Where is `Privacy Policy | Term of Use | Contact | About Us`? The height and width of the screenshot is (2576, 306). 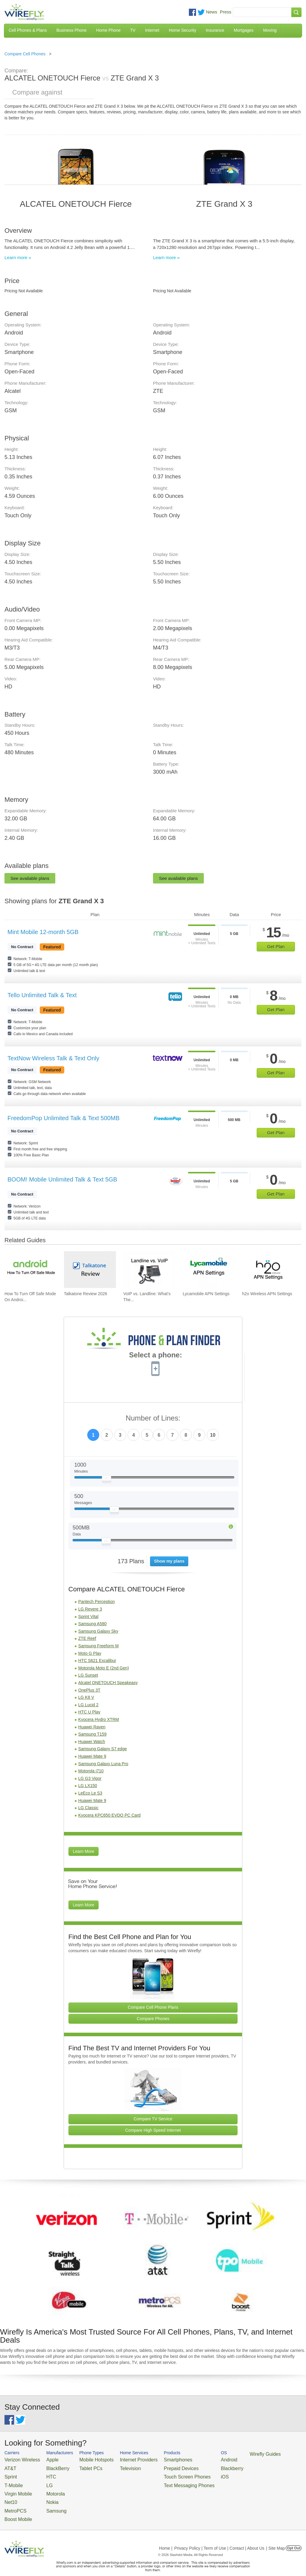
Privacy Policy | Term of Use | Contact | About Us is located at coordinates (219, 2538).